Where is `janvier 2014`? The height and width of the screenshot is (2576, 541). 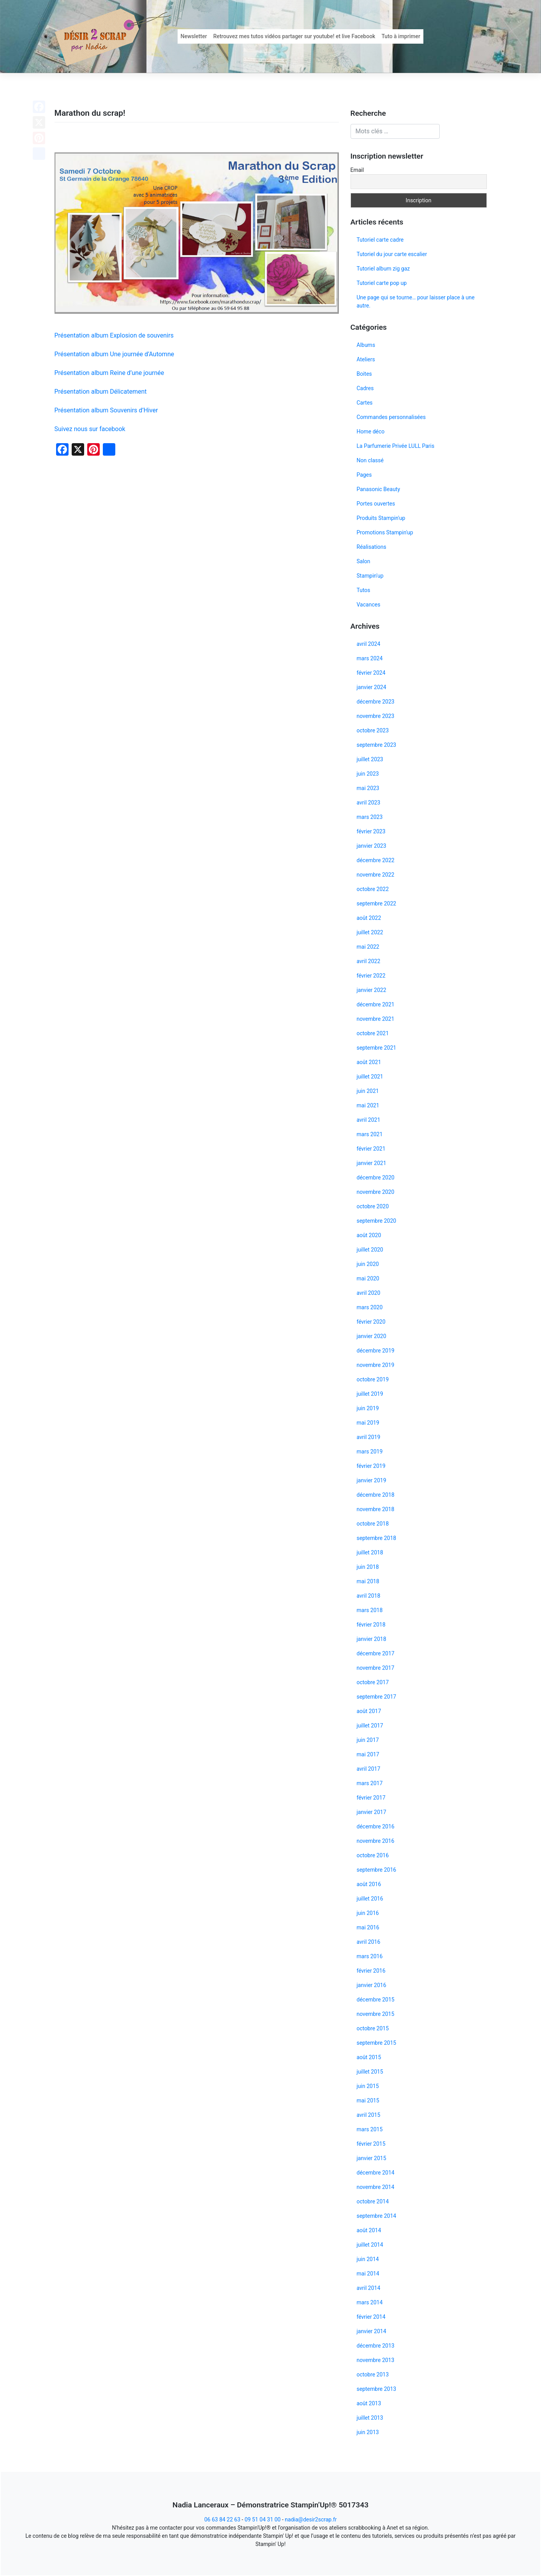 janvier 2014 is located at coordinates (371, 2331).